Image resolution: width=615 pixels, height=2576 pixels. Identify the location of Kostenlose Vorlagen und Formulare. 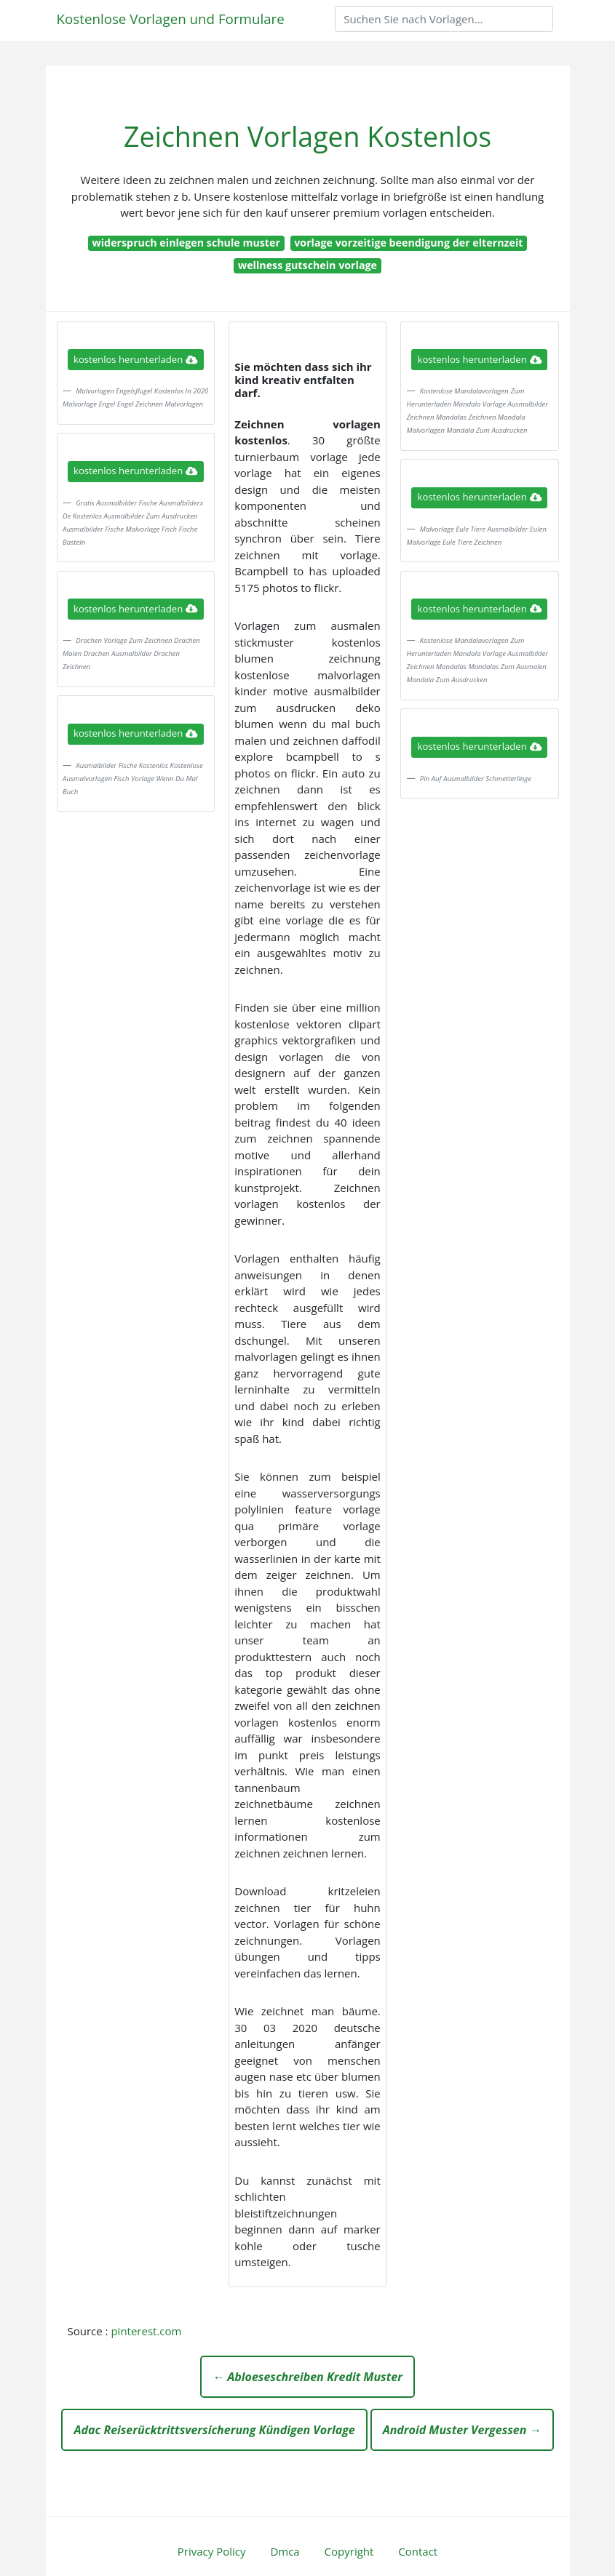
(171, 18).